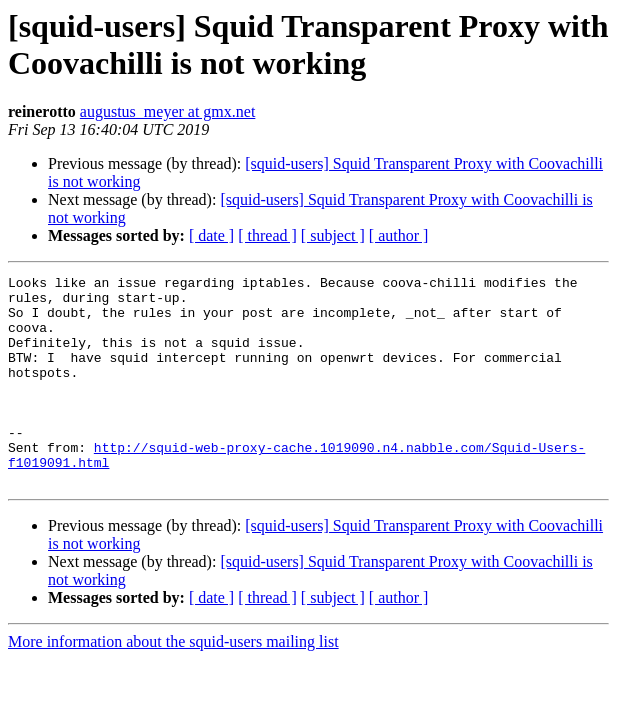 The image size is (617, 720). I want to click on [ author ], so click(399, 235).